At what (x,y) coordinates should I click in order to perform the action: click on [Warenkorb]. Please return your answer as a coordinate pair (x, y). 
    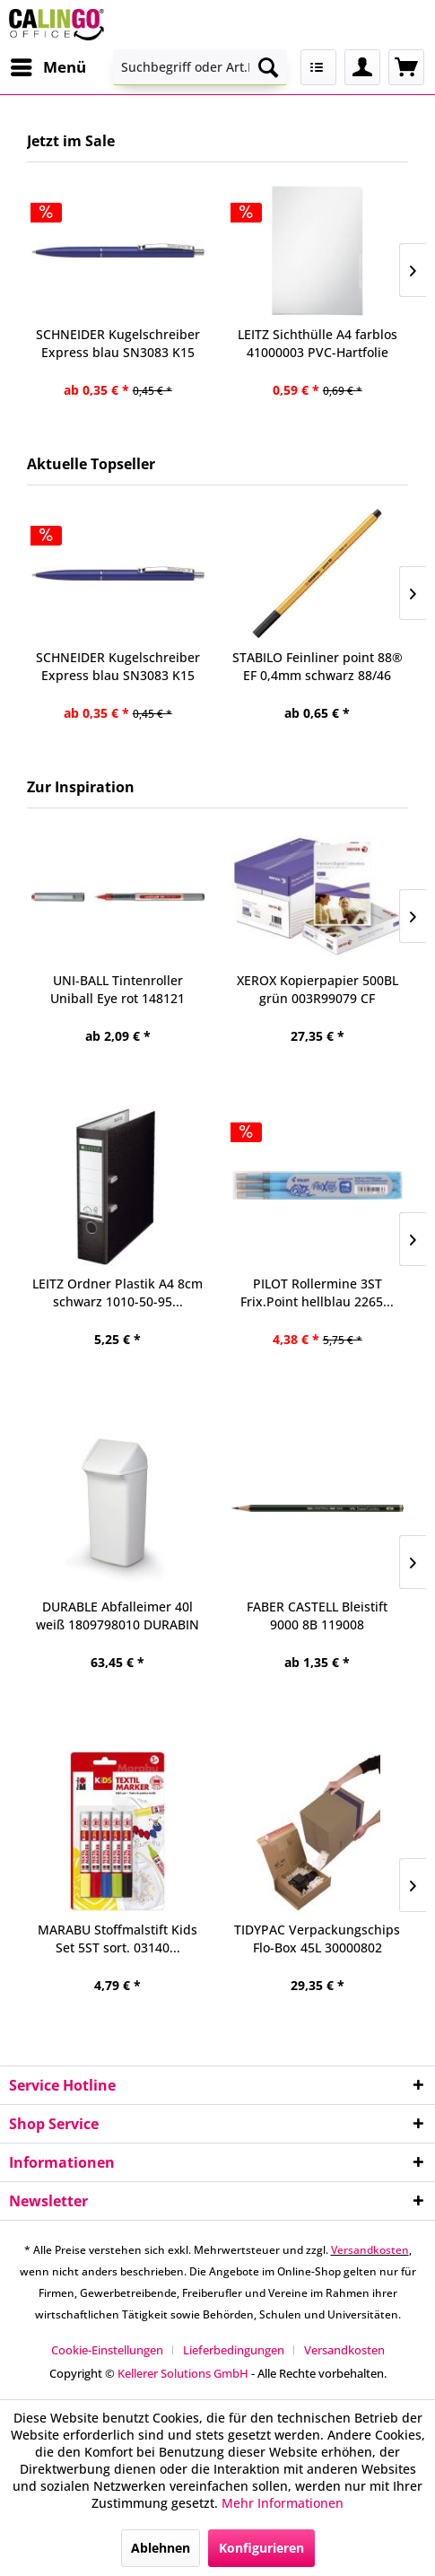
    Looking at the image, I should click on (406, 67).